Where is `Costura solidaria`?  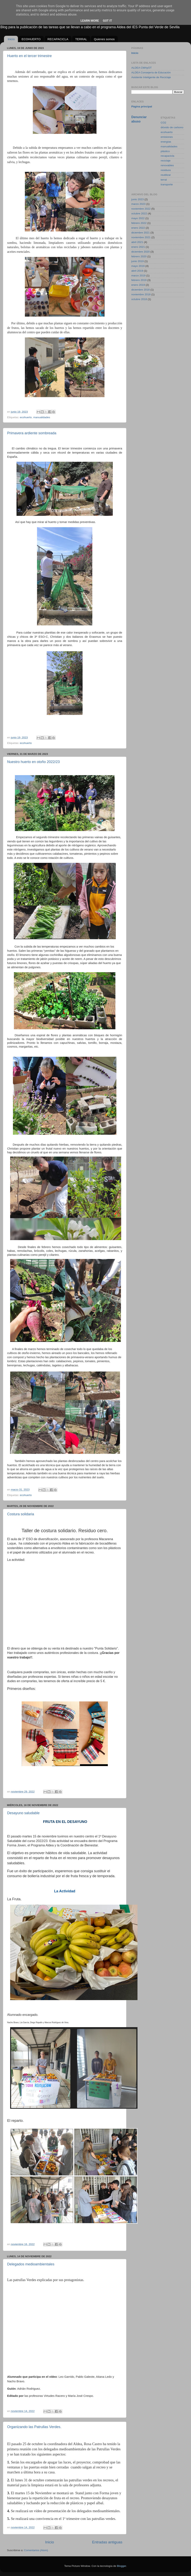 Costura solidaria is located at coordinates (20, 1514).